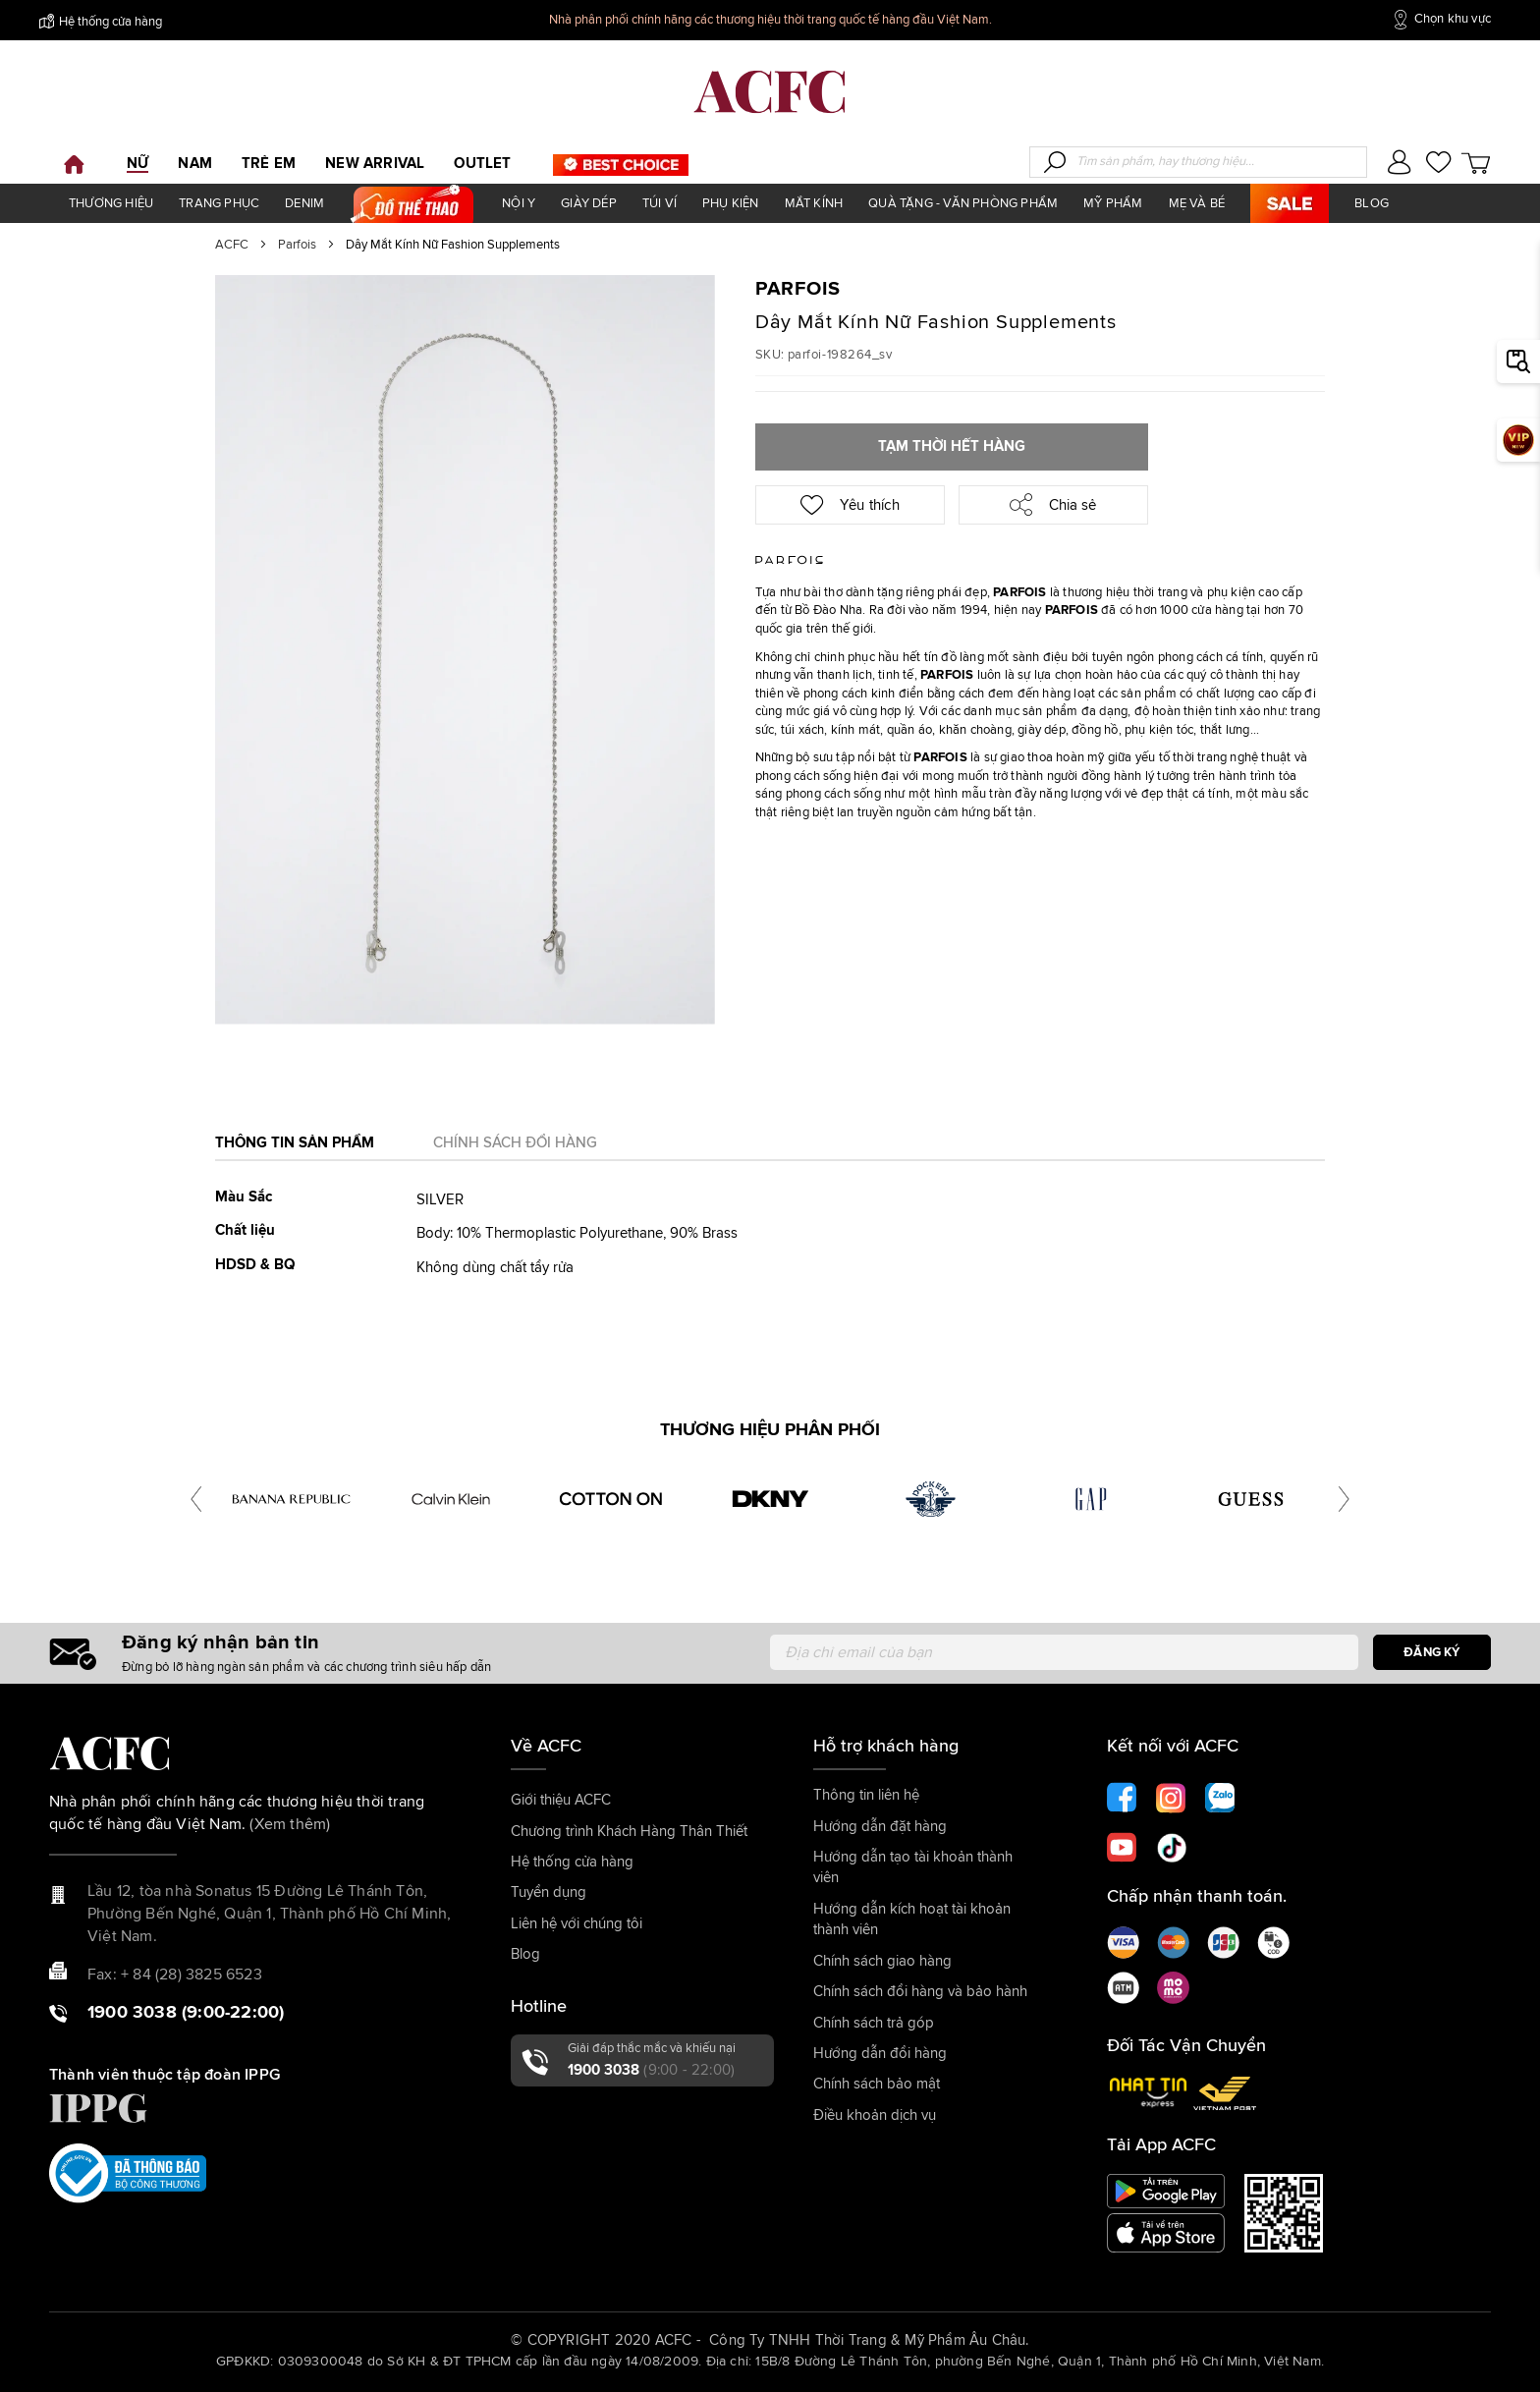  What do you see at coordinates (769, 91) in the screenshot?
I see `[store logo]` at bounding box center [769, 91].